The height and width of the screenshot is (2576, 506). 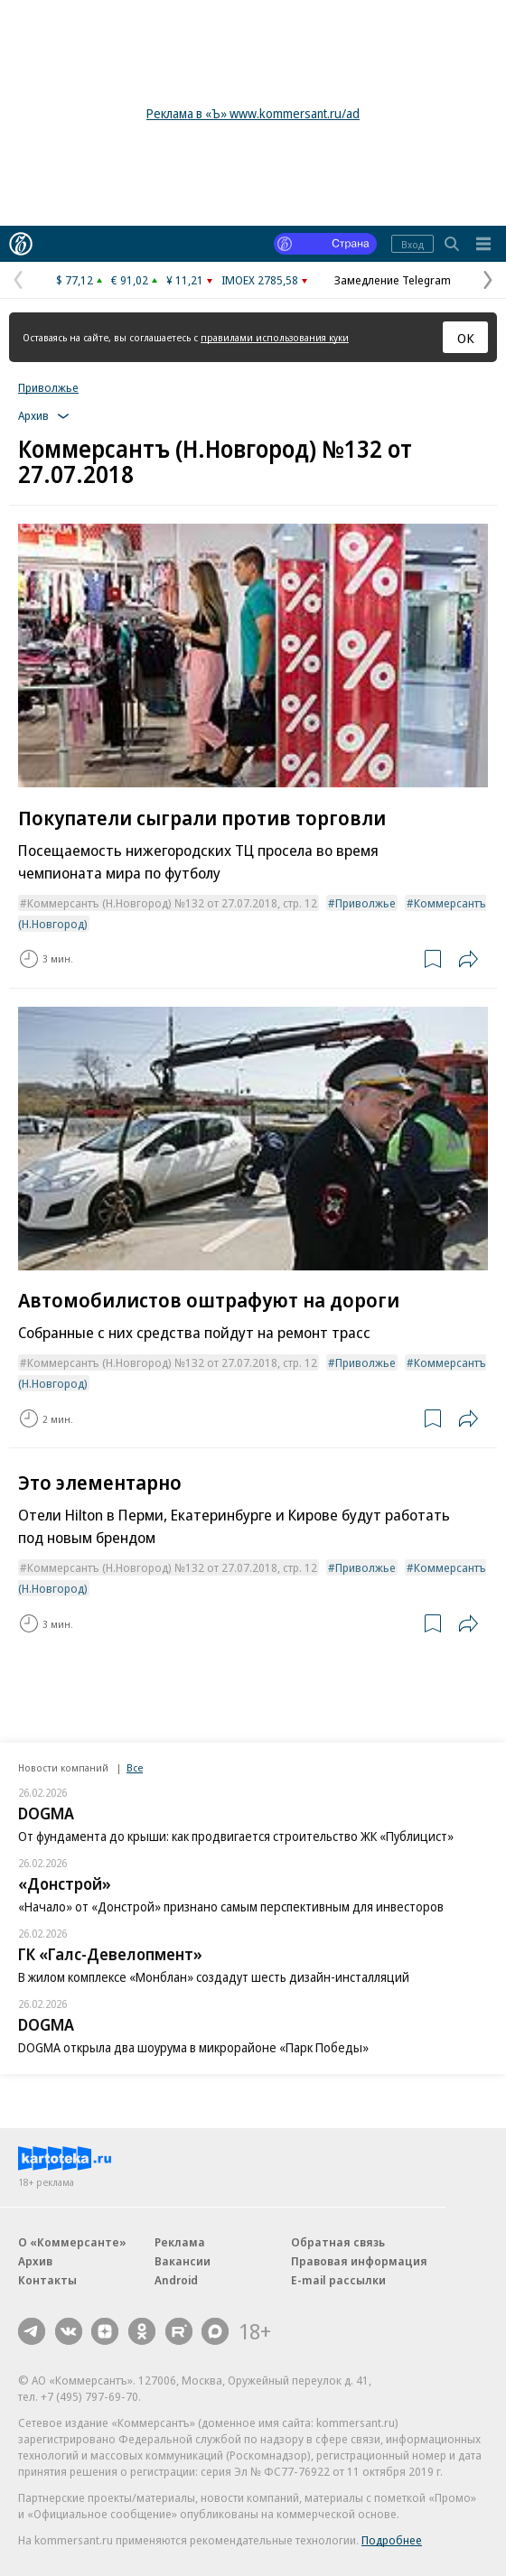 What do you see at coordinates (213, 1976) in the screenshot?
I see `В жилом комплексе «Монблан» создадут шесть дизайн-инсталляций` at bounding box center [213, 1976].